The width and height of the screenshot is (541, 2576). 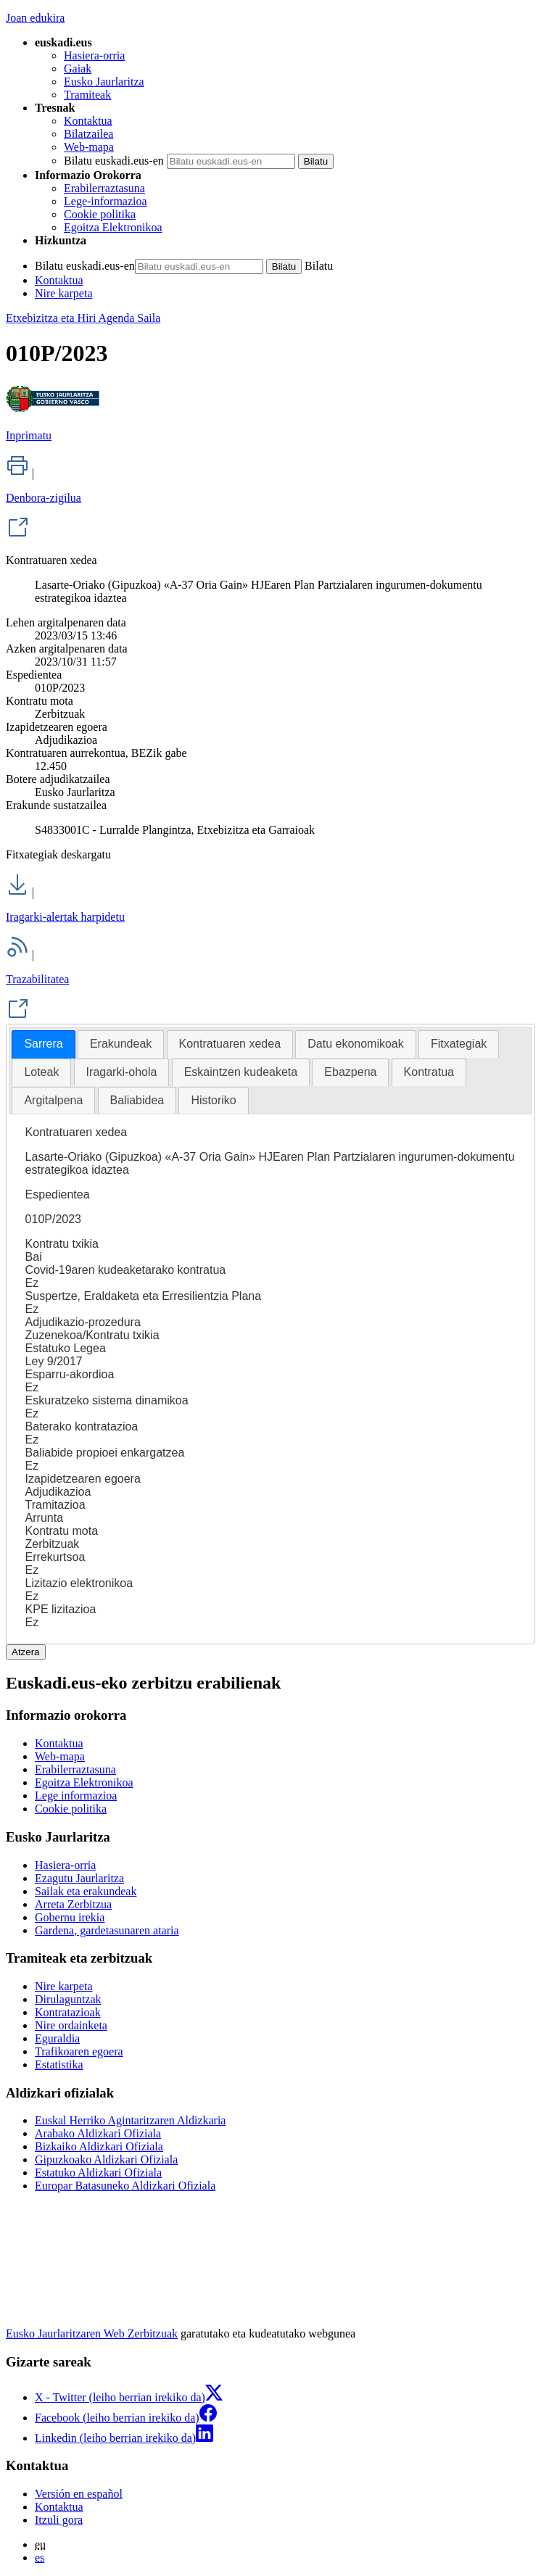 What do you see at coordinates (125, 2185) in the screenshot?
I see `Europar Batasuneko Aldizkari Ofiziala` at bounding box center [125, 2185].